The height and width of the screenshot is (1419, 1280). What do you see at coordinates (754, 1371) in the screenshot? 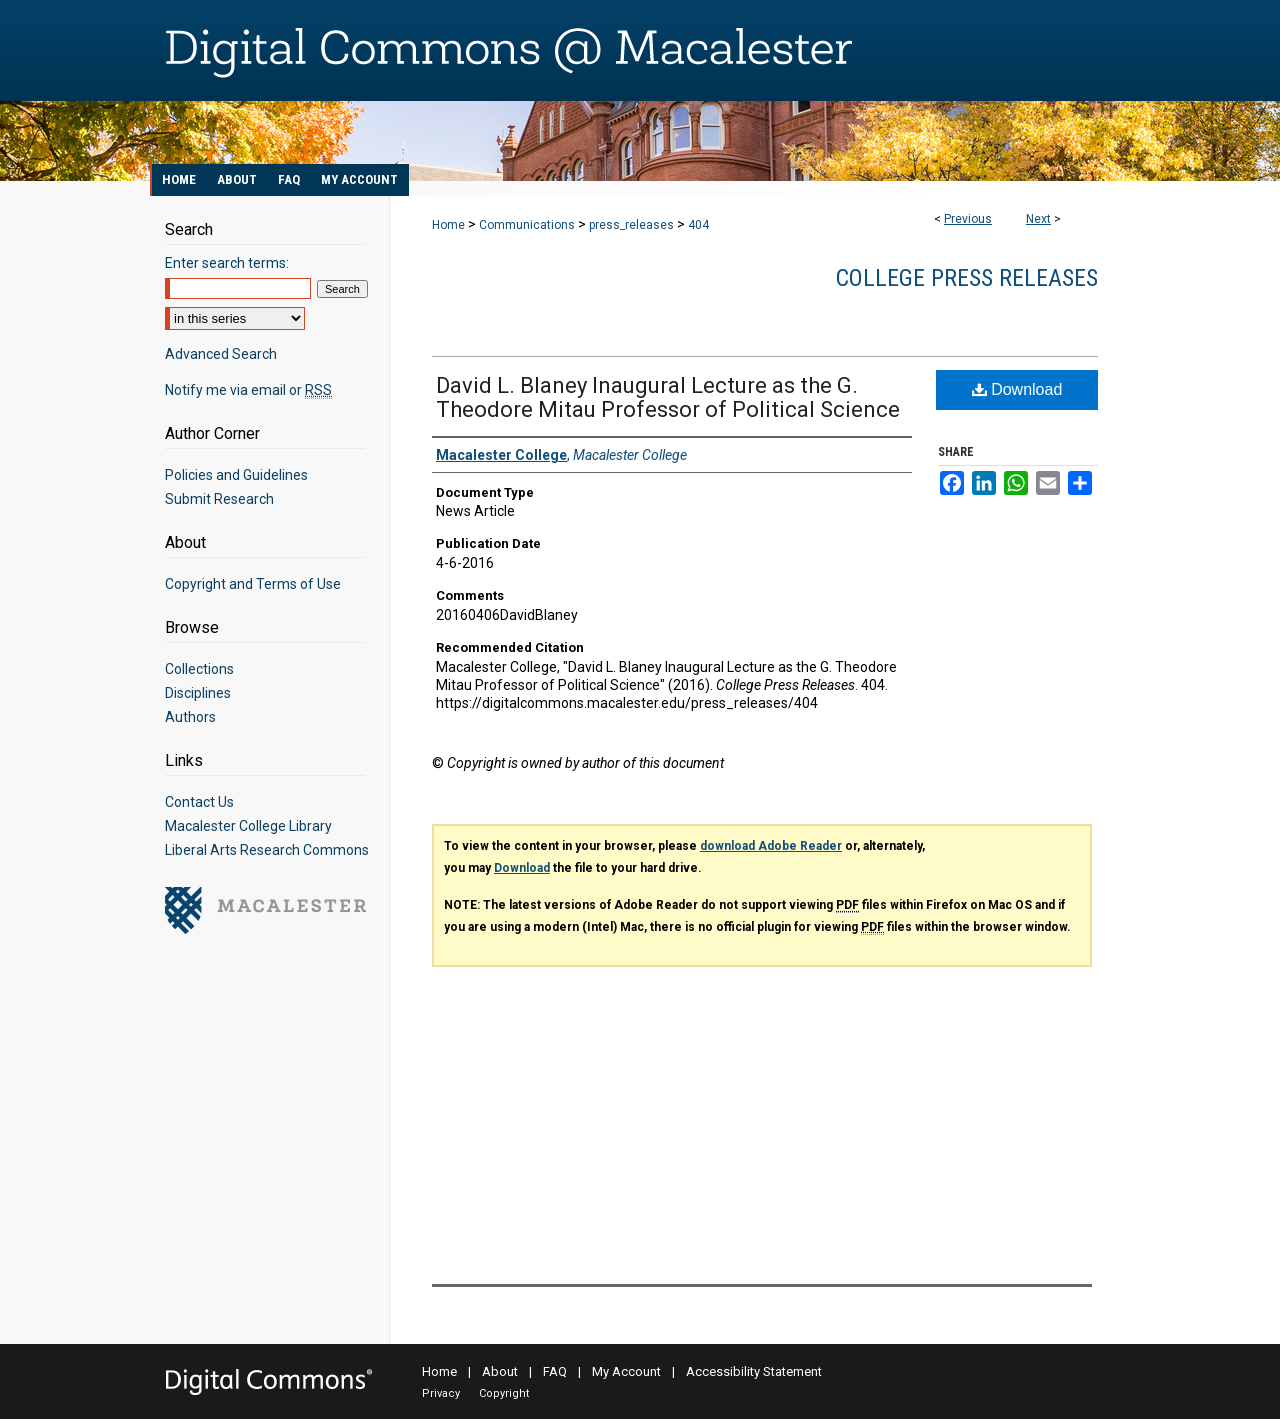
I see `Accessibility Statement` at bounding box center [754, 1371].